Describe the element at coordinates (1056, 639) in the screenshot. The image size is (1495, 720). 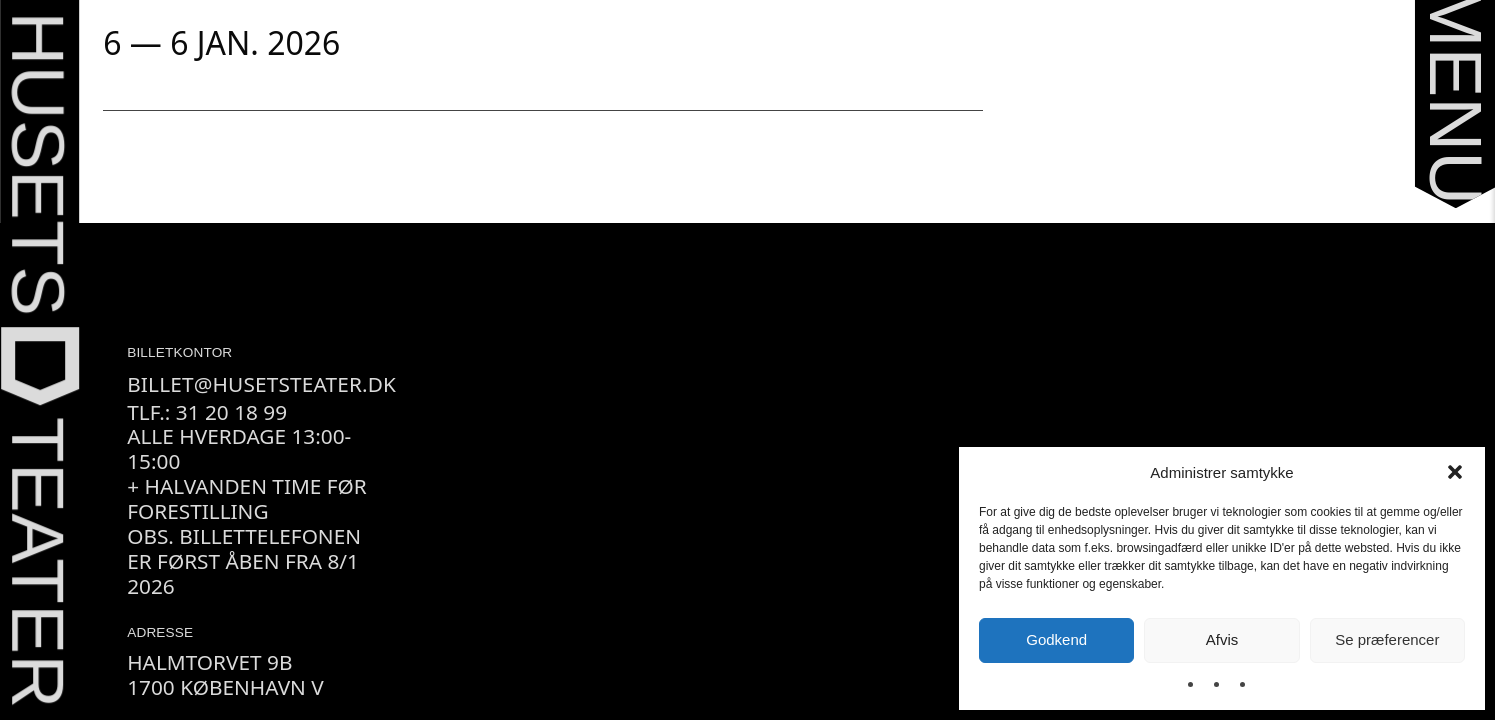
I see `Godkend` at that location.